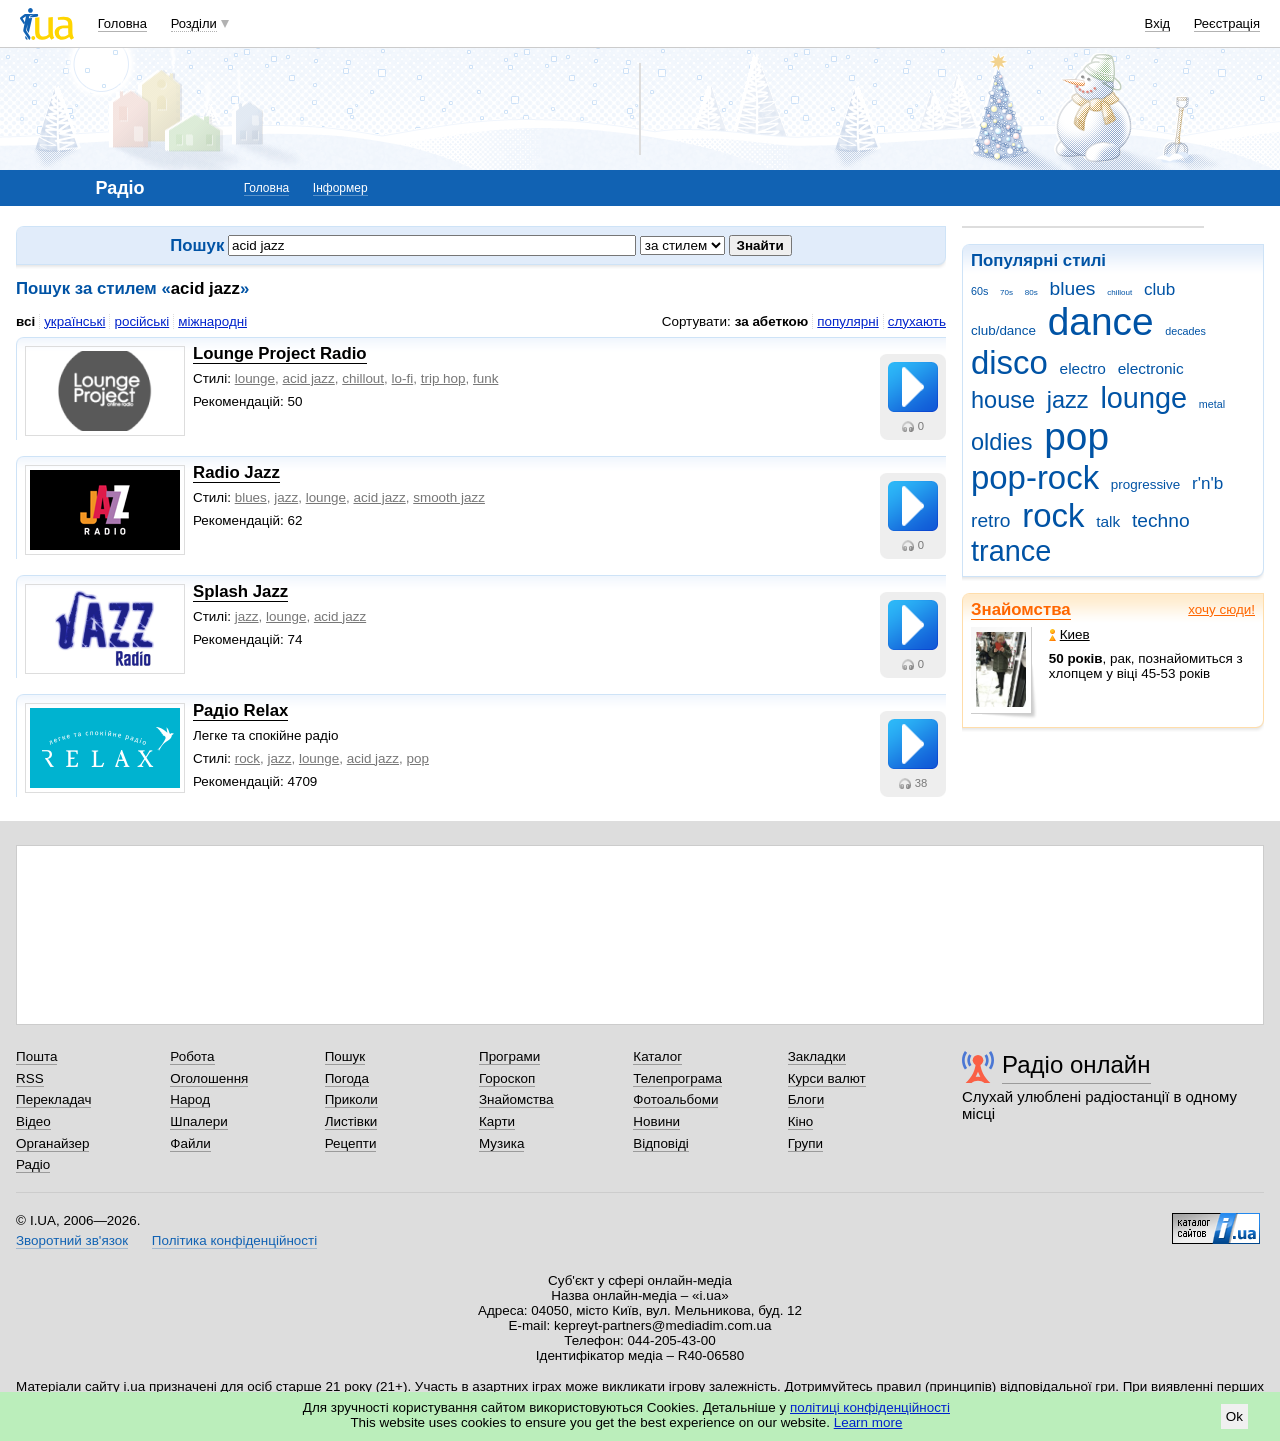  Describe the element at coordinates (1021, 609) in the screenshot. I see `Знайомства` at that location.